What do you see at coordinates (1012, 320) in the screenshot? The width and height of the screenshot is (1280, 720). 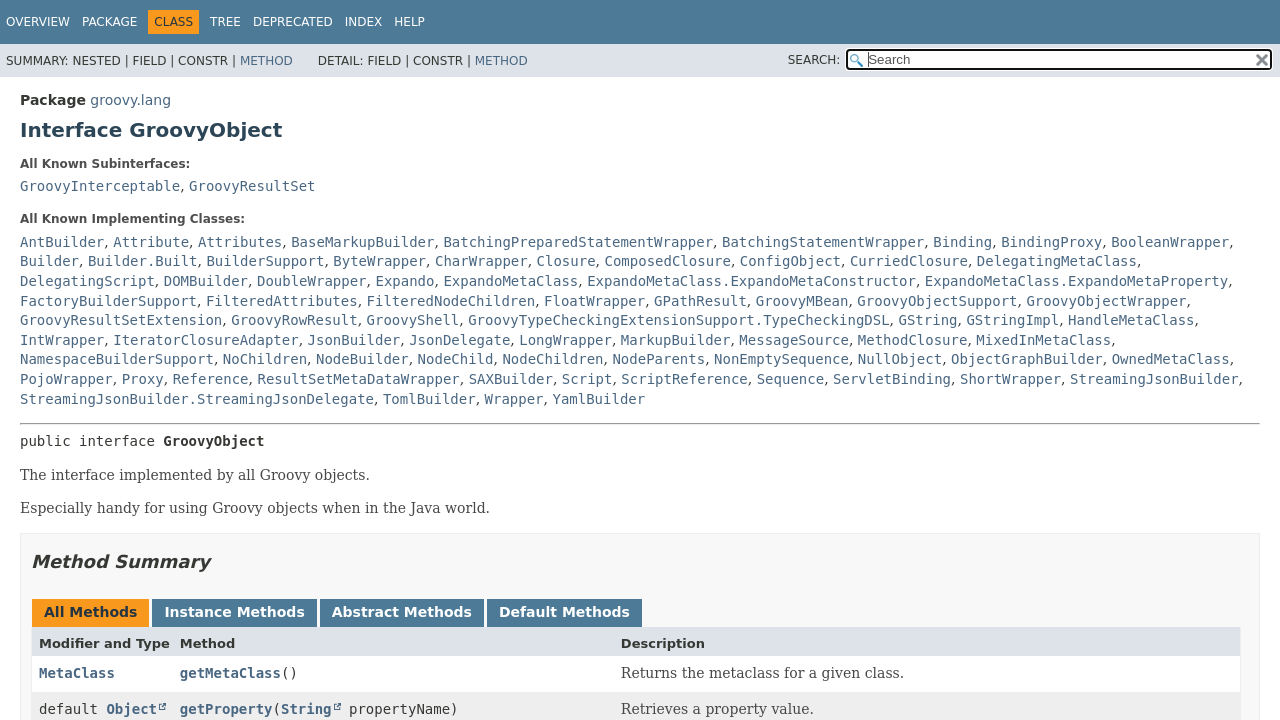 I see `GStringImpl` at bounding box center [1012, 320].